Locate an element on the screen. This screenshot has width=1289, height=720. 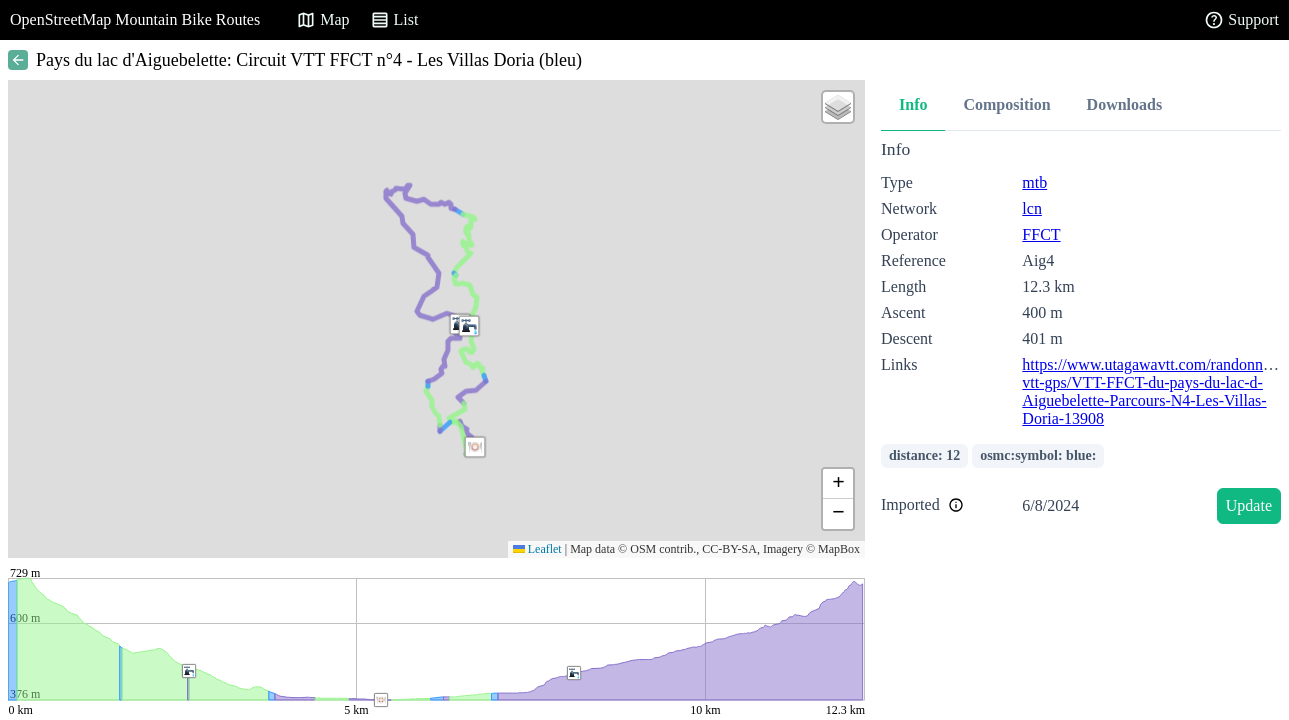
lcn is located at coordinates (1032, 208).